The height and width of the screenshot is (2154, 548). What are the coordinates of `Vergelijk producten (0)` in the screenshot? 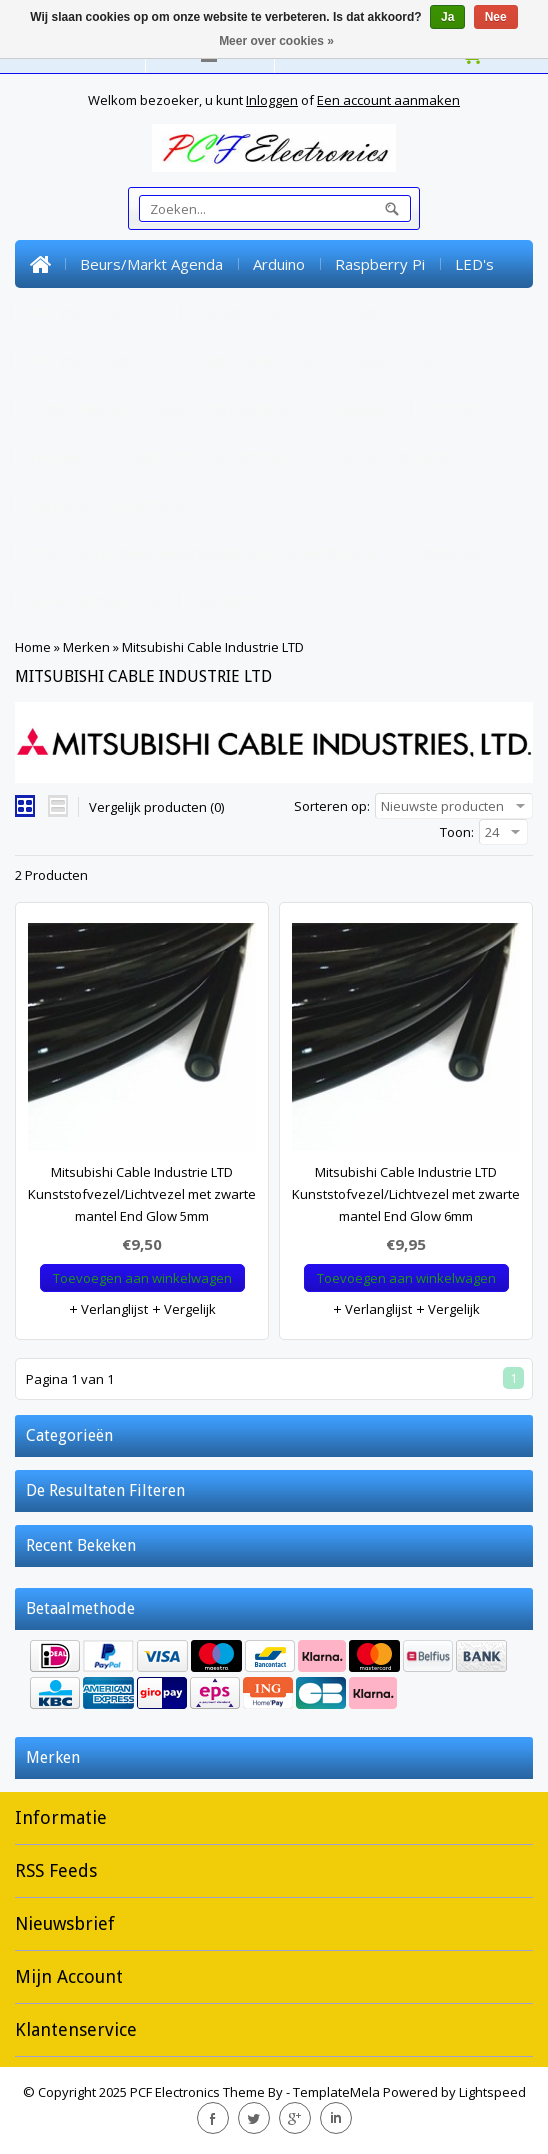 It's located at (156, 807).